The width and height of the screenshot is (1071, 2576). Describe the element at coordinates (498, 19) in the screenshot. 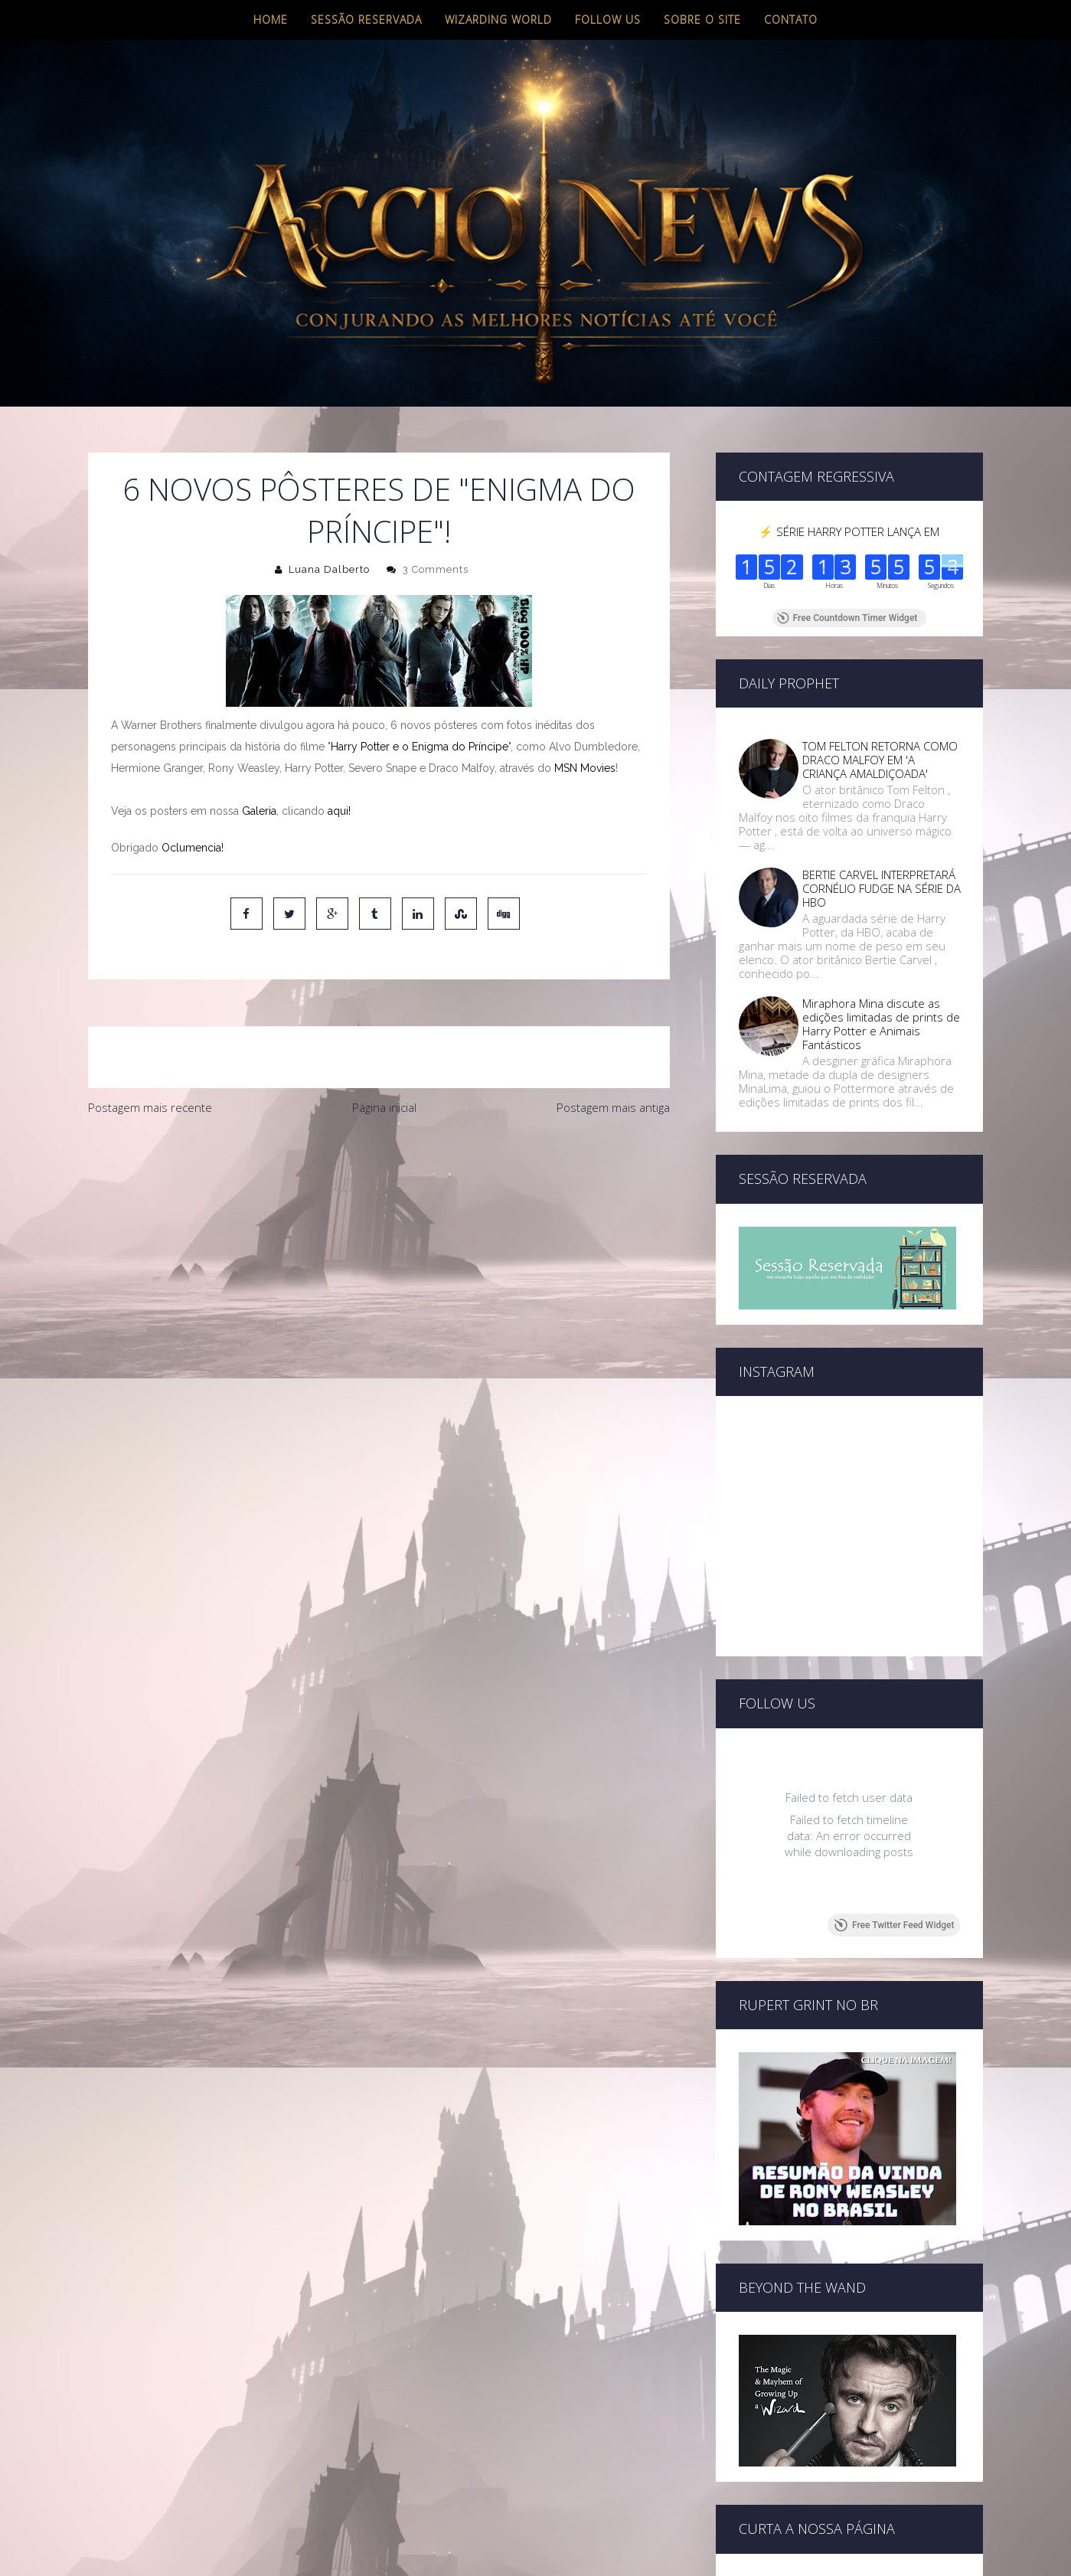

I see `Wizarding World` at that location.